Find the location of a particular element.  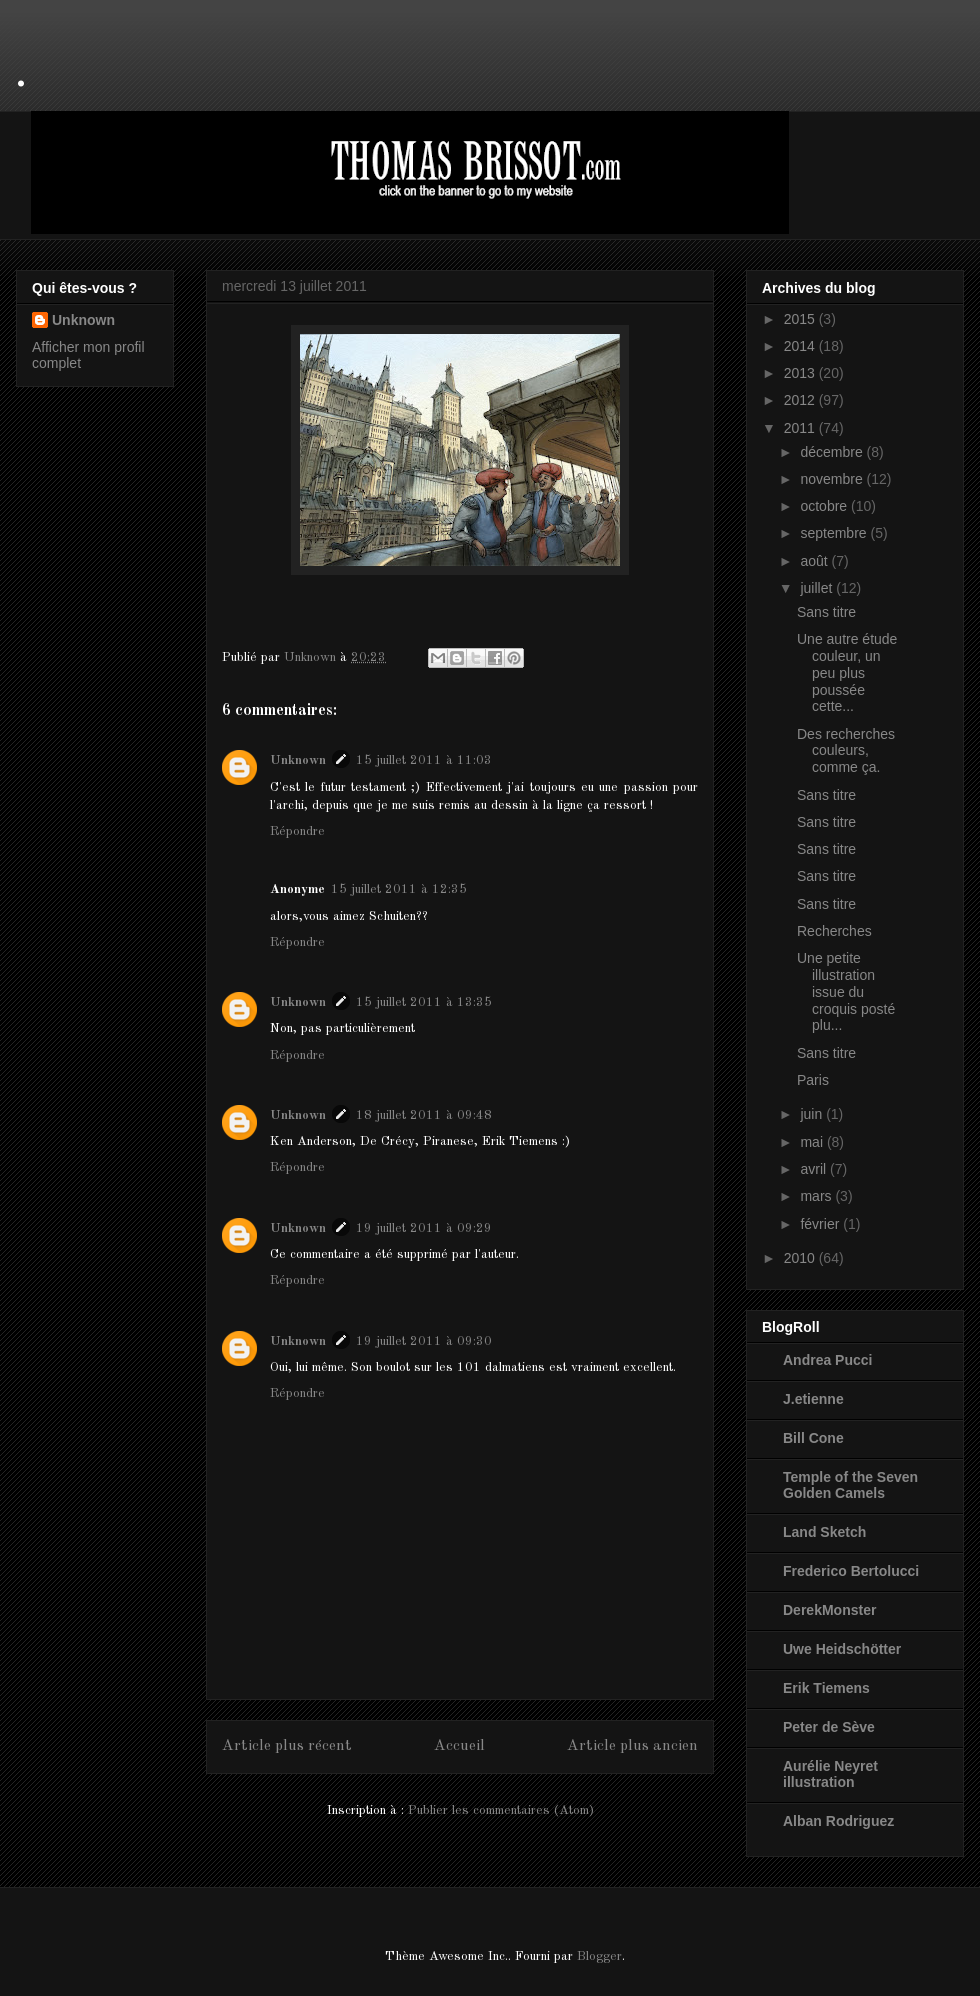

Une autre étude couleur, un peu plus poussée cette... is located at coordinates (847, 672).